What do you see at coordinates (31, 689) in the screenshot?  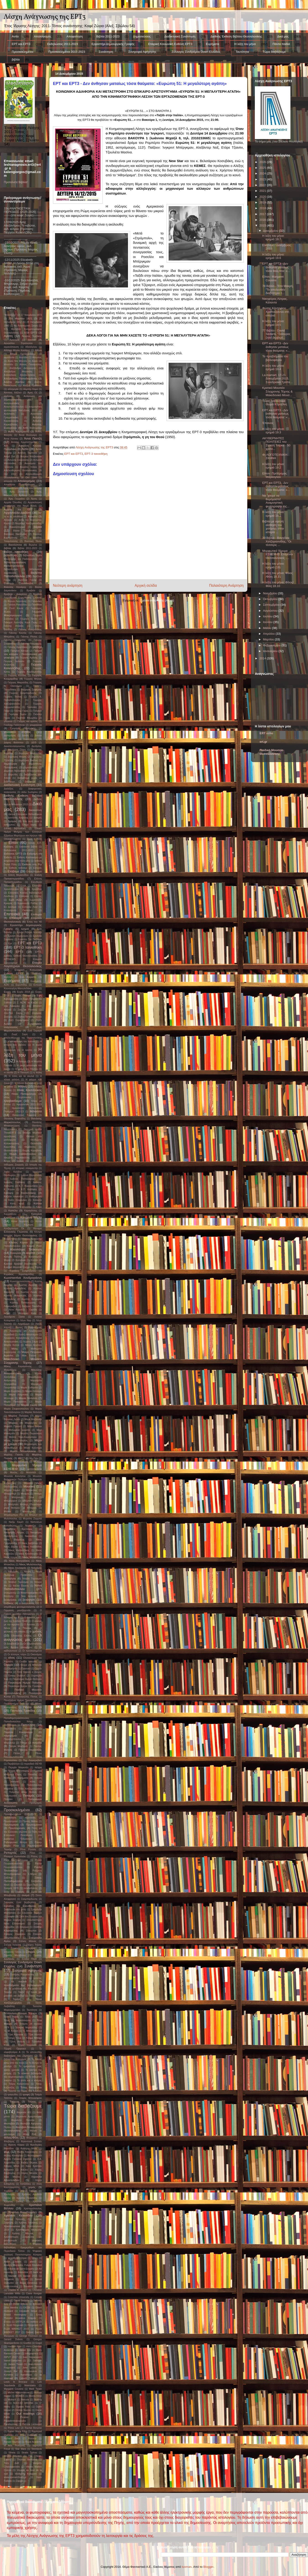 I see `Γιώργος Σεφέρης` at bounding box center [31, 689].